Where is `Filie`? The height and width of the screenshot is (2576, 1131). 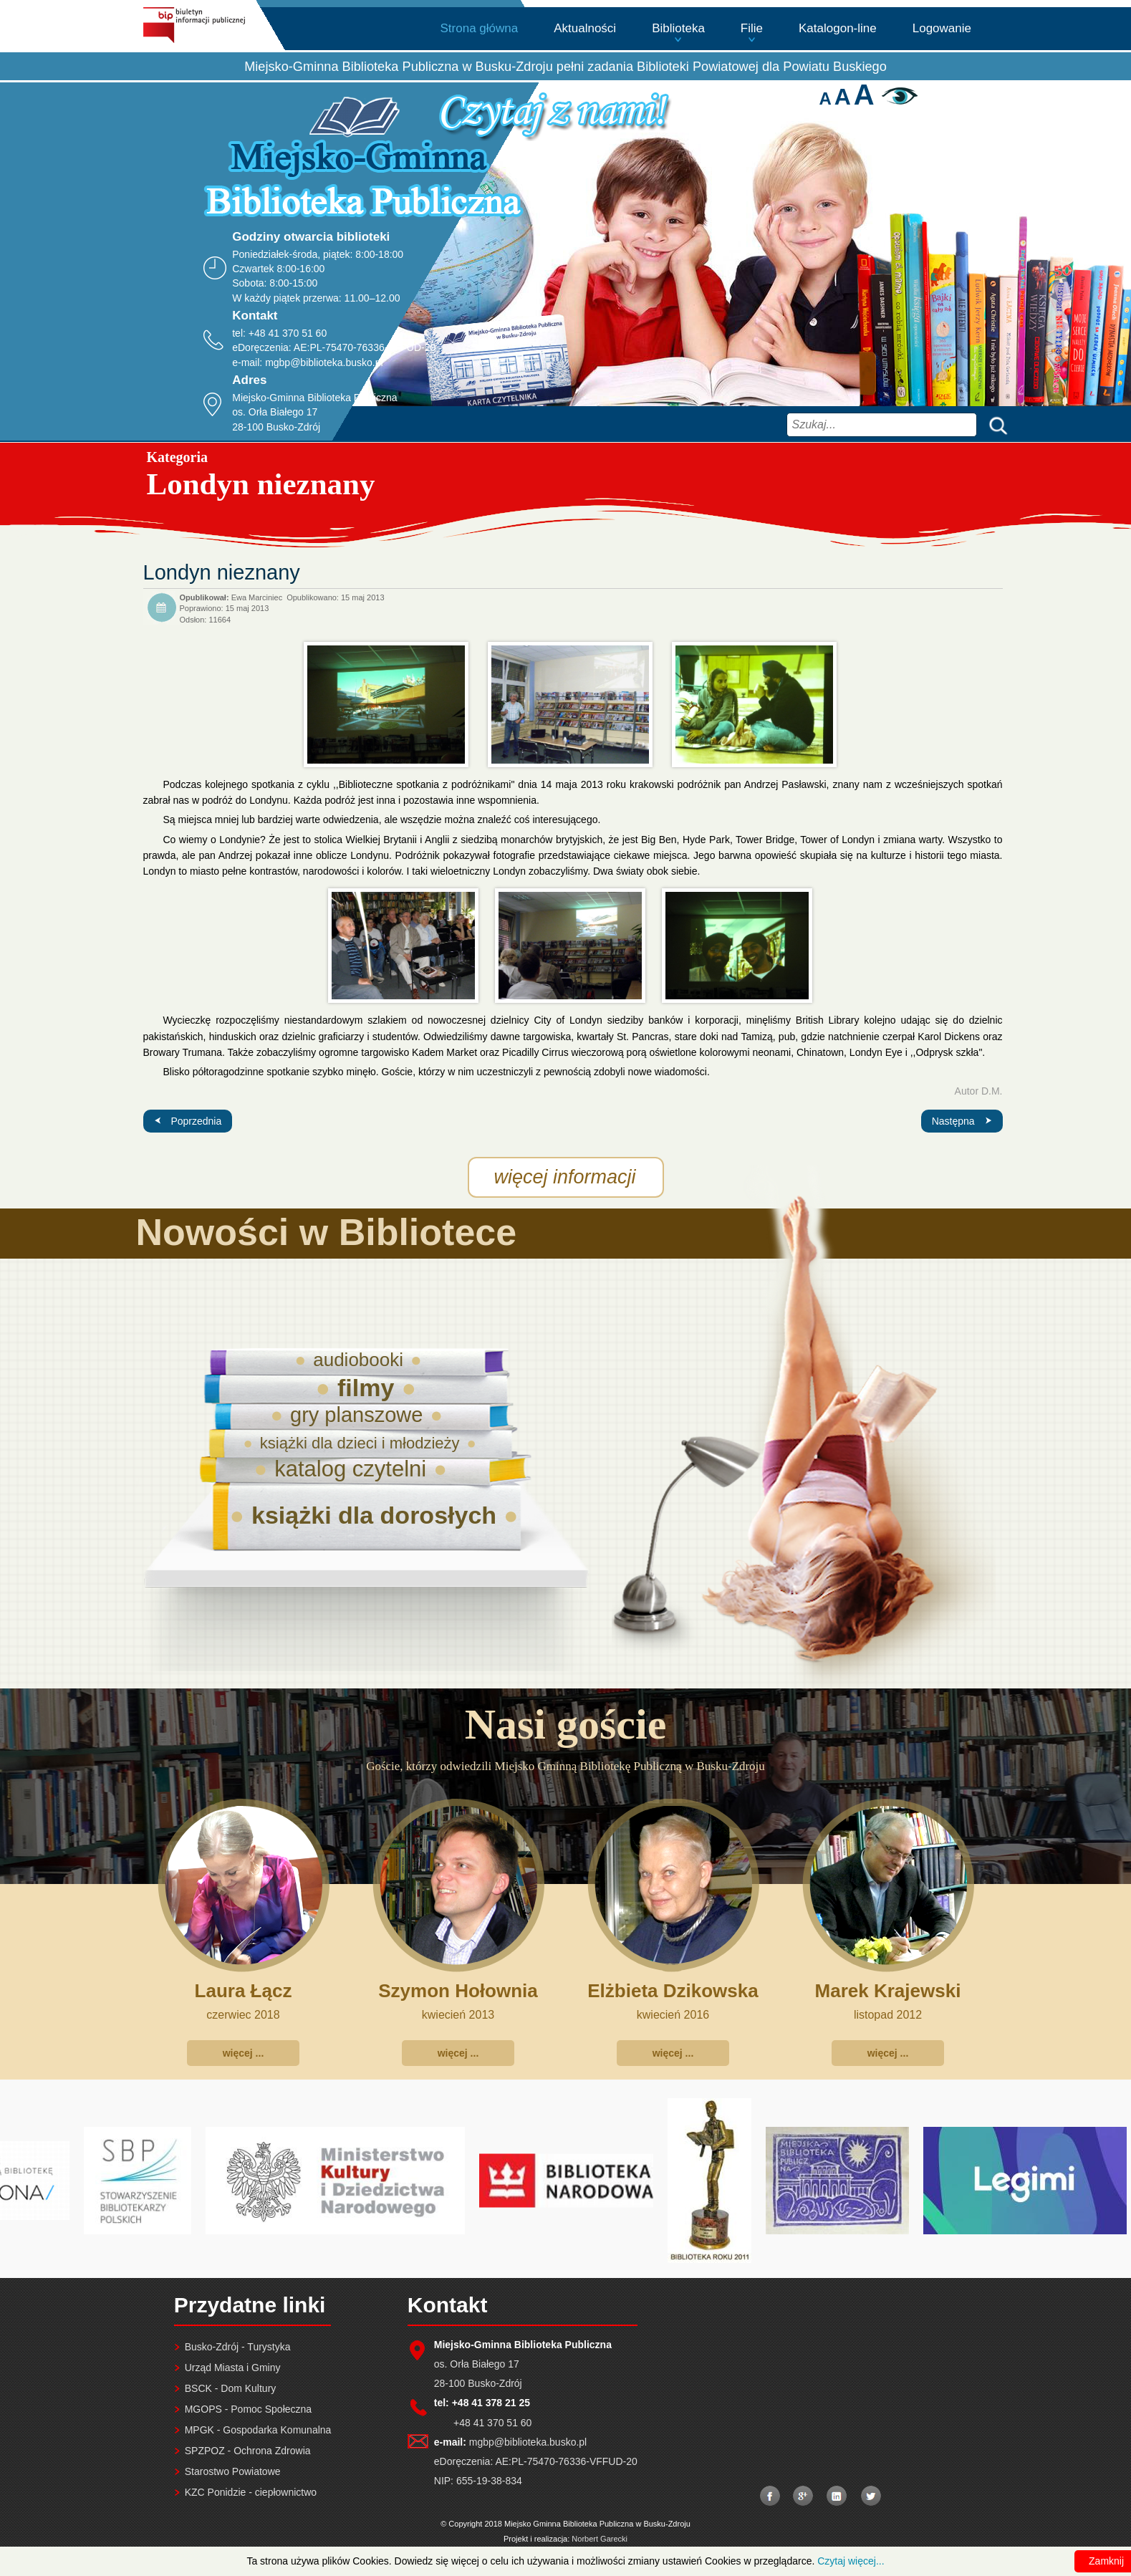
Filie is located at coordinates (752, 28).